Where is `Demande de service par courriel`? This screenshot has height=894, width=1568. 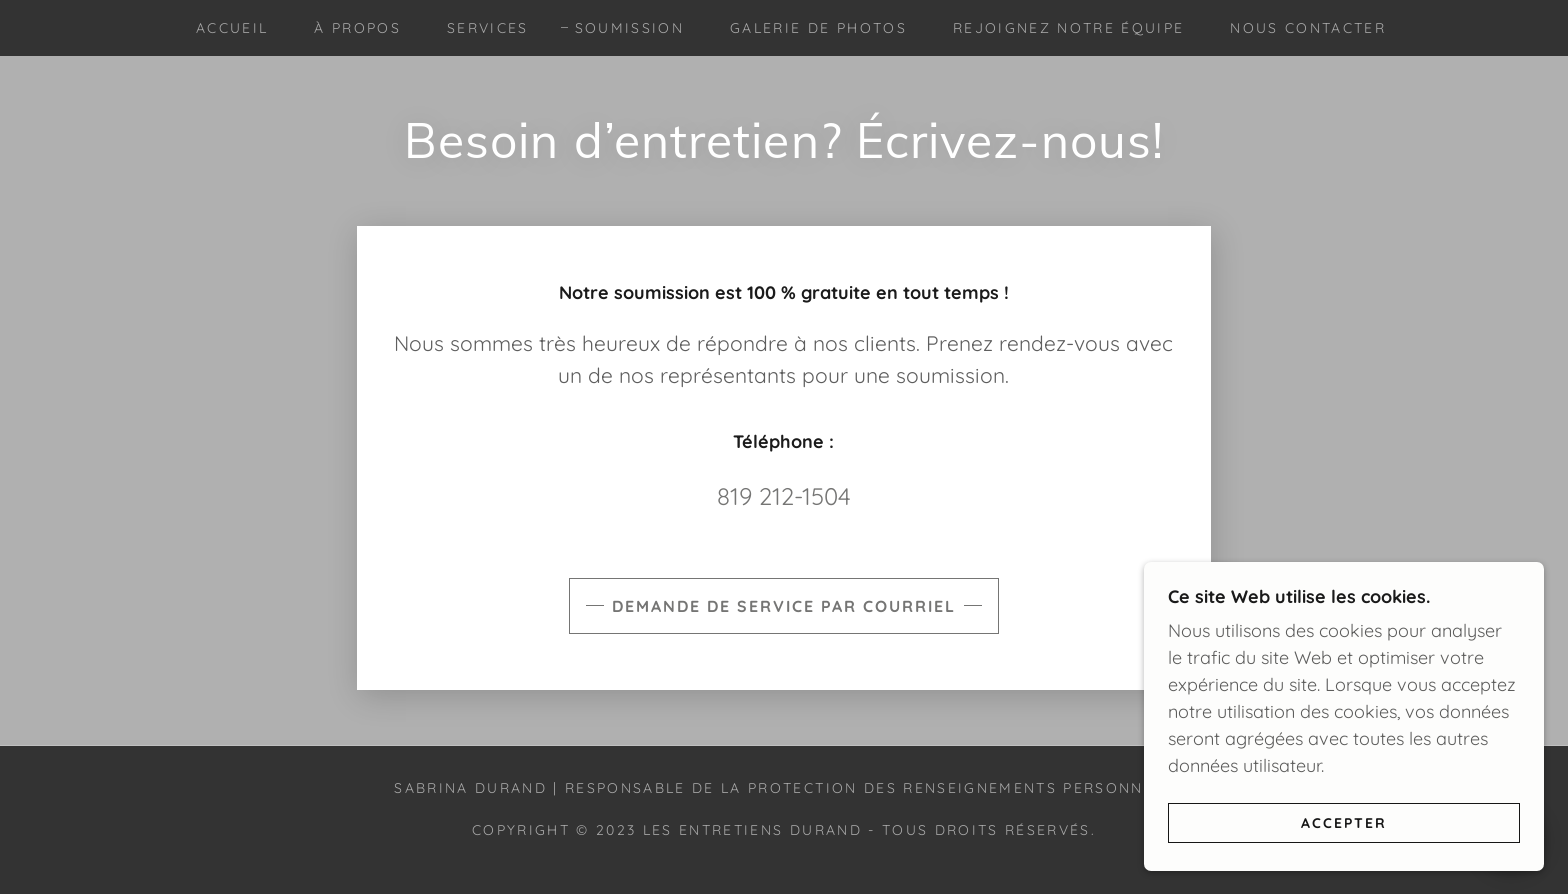
Demande de service par courriel is located at coordinates (784, 606).